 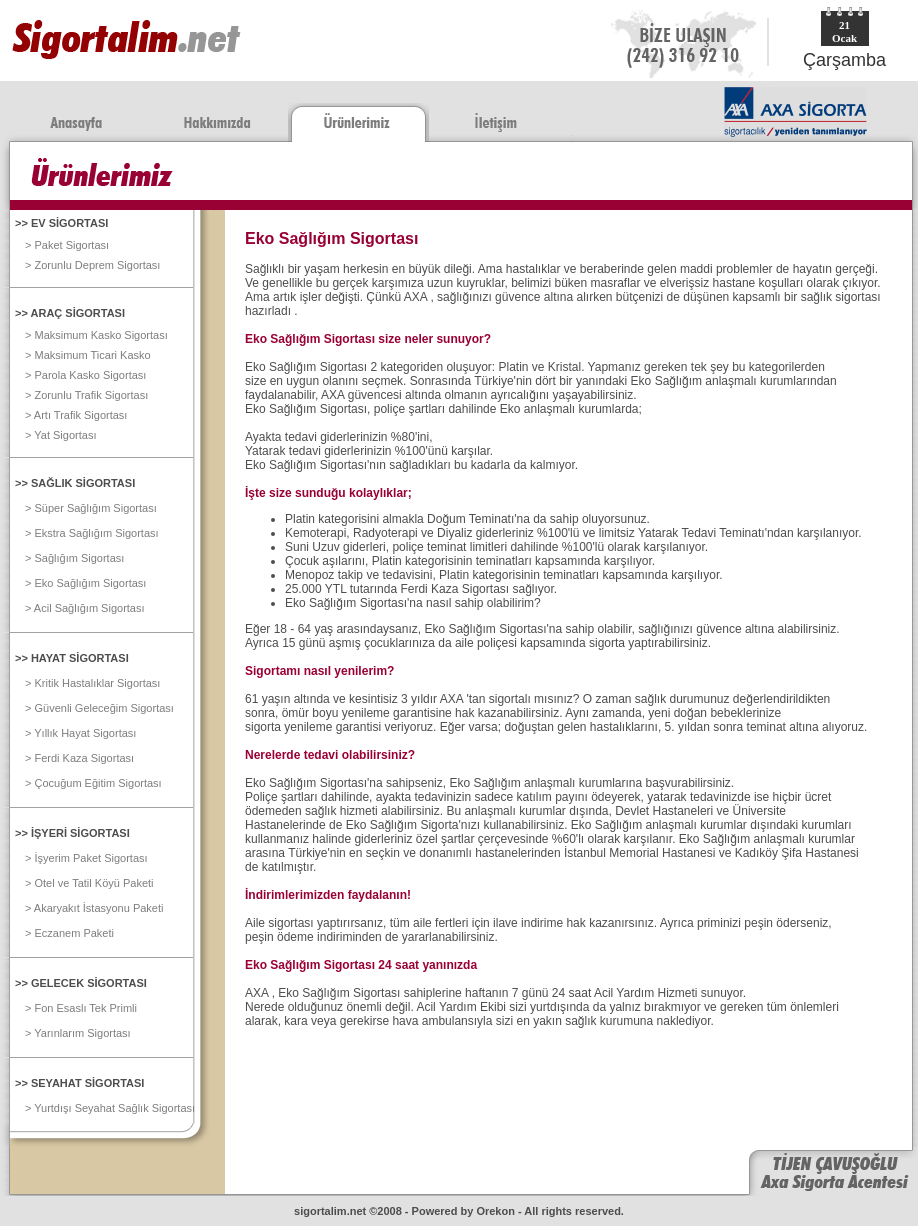 I want to click on > Zorunlu Trafik Sigortası, so click(x=86, y=395).